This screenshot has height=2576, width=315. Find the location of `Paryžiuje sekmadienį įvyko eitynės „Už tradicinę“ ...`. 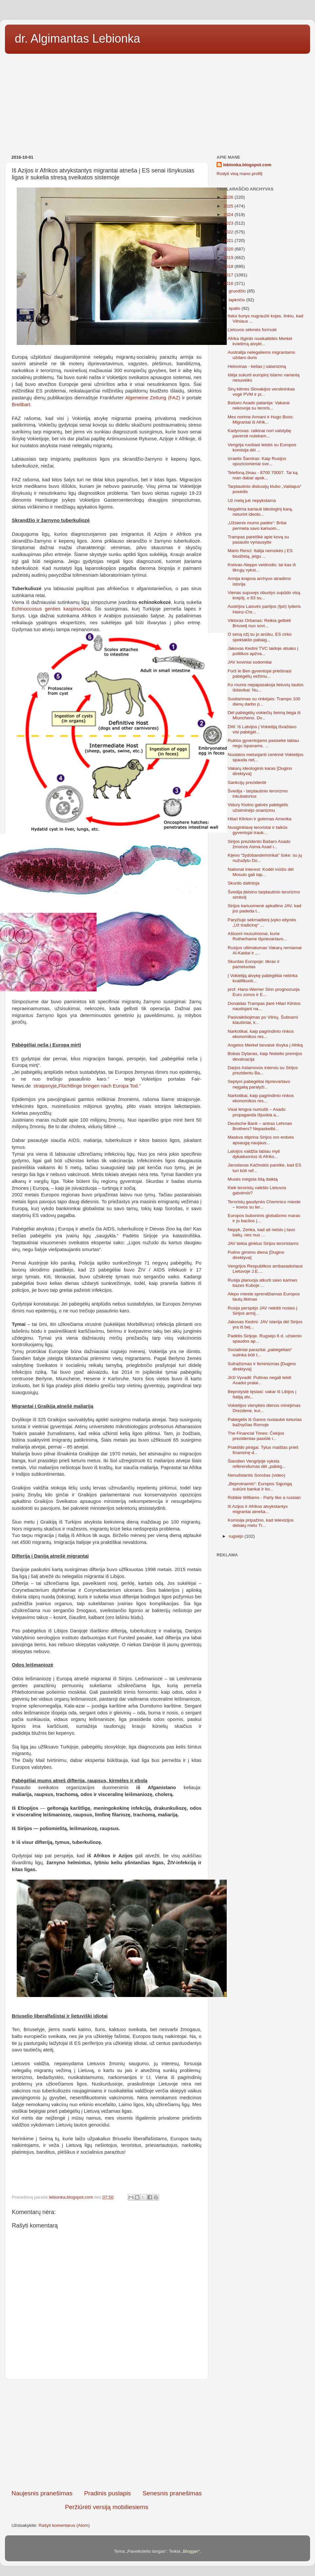

Paryžiuje sekmadienį įvyko eitynės „Už tradicinę“ ... is located at coordinates (262, 922).